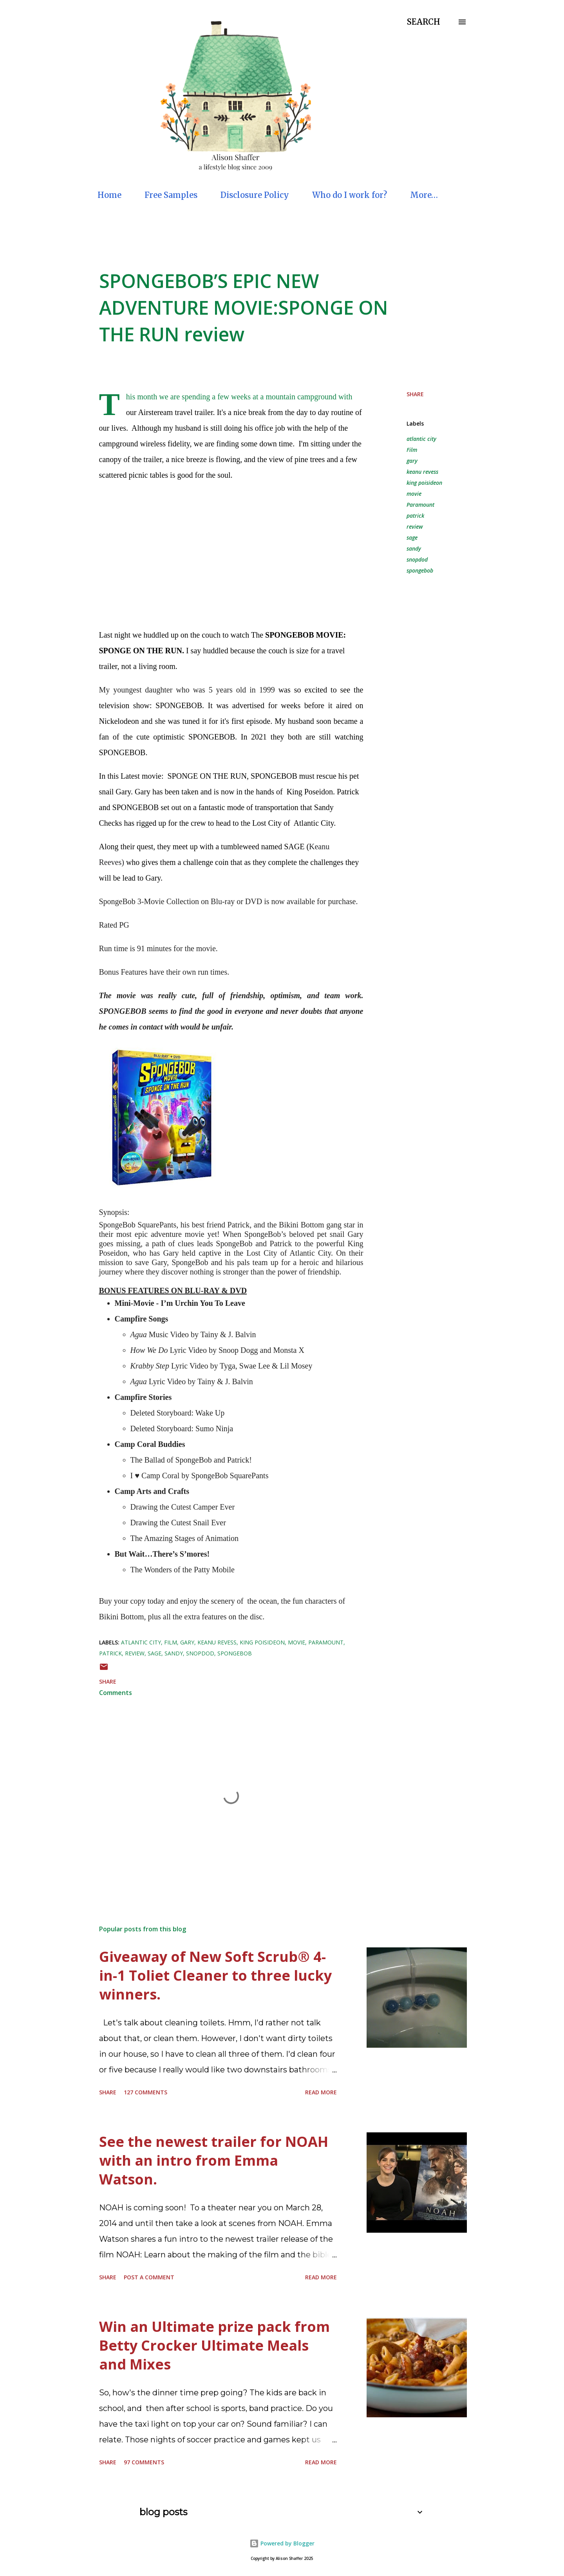 Image resolution: width=564 pixels, height=2576 pixels. What do you see at coordinates (214, 2345) in the screenshot?
I see `Win an Ultimate prize pack from Betty Crocker Ultimate Meals and Mixes` at bounding box center [214, 2345].